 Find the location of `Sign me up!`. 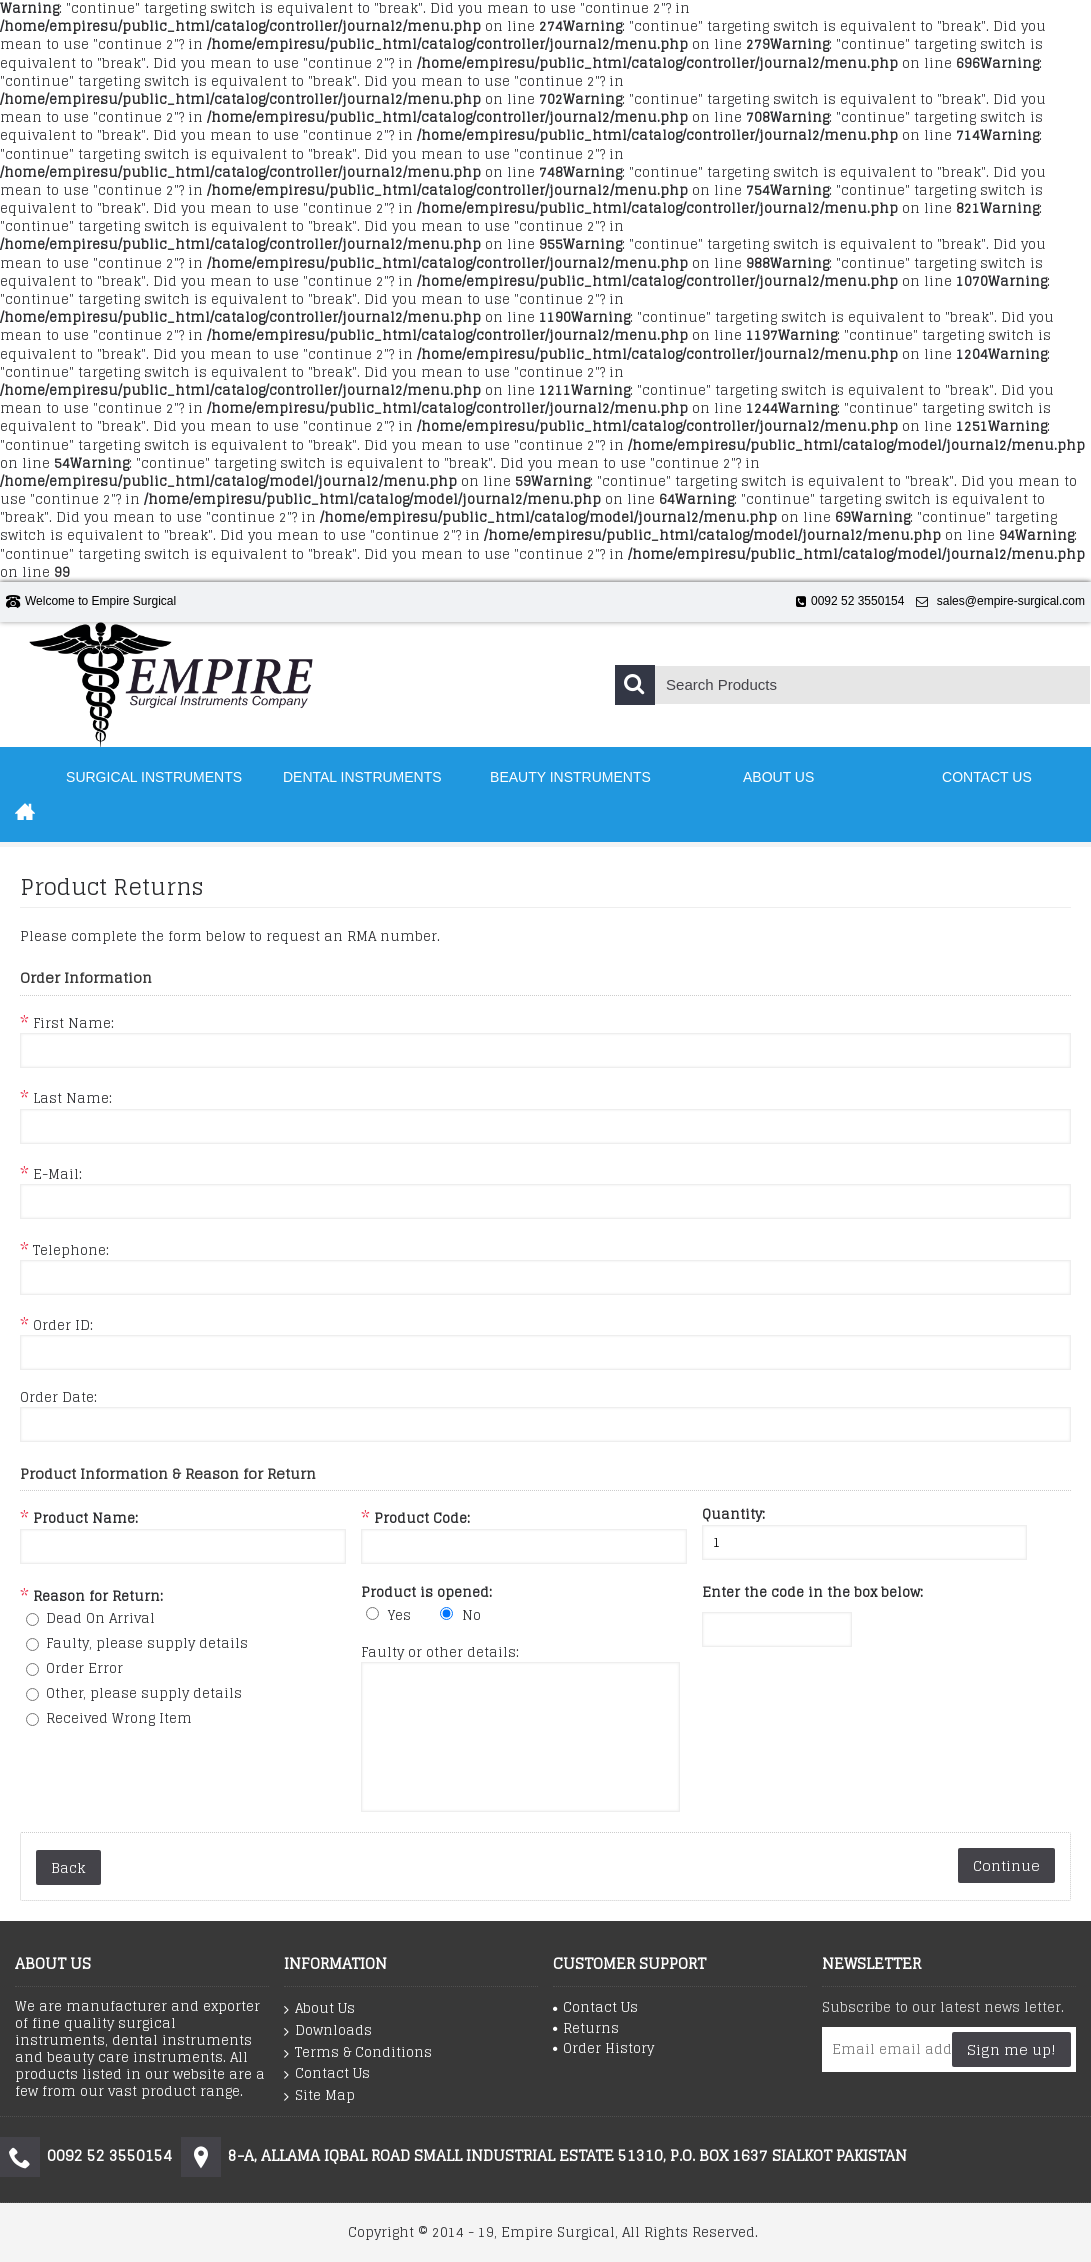

Sign me up! is located at coordinates (1011, 2049).